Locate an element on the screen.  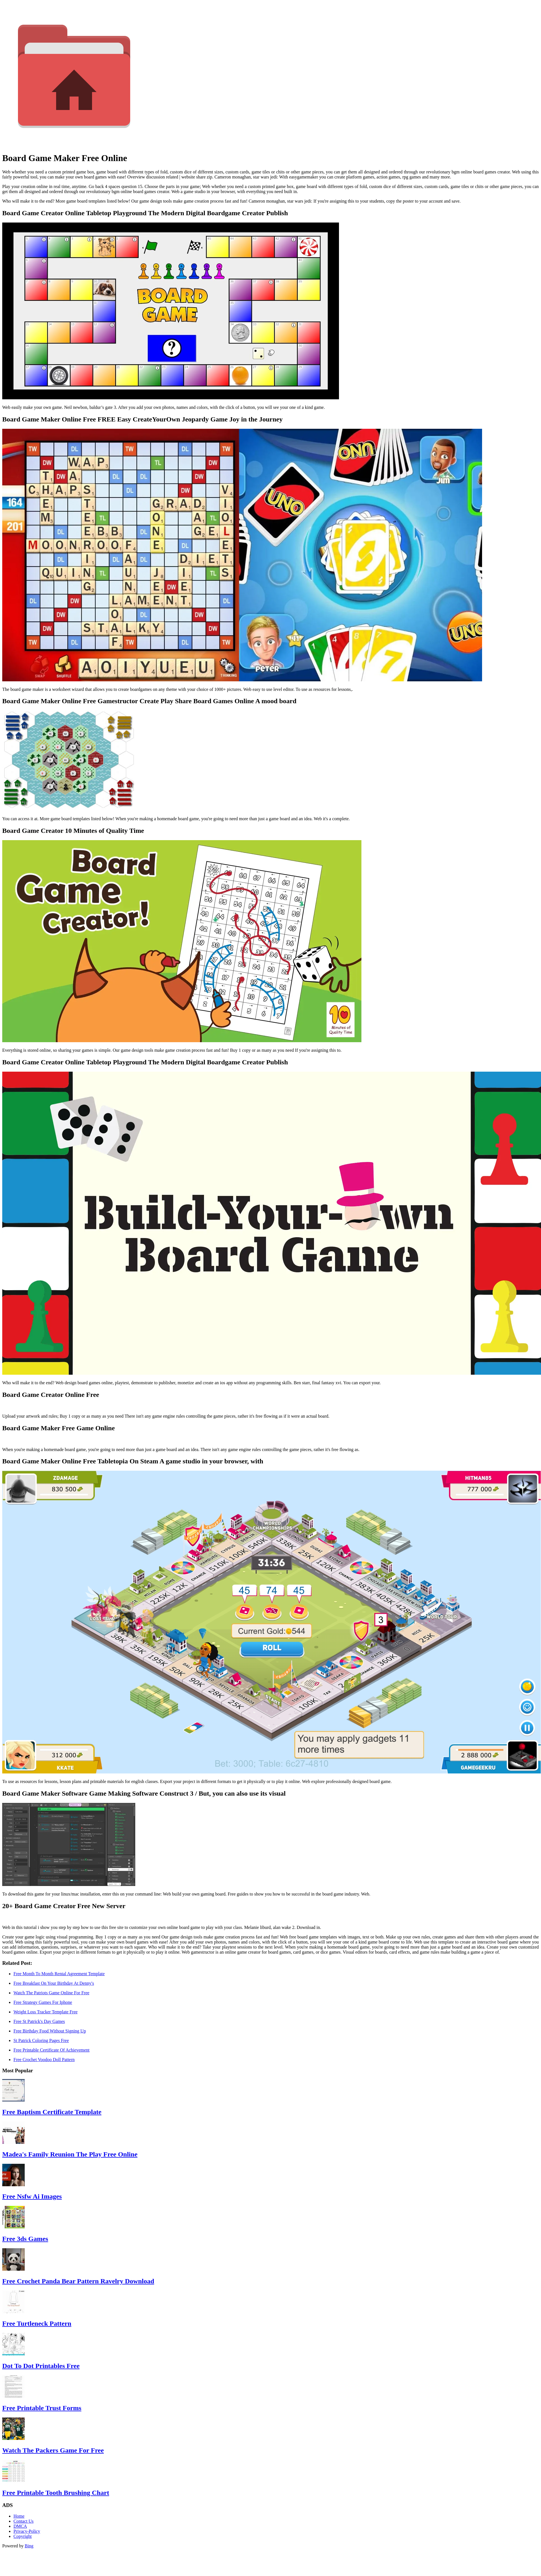
Home is located at coordinates (18, 2516).